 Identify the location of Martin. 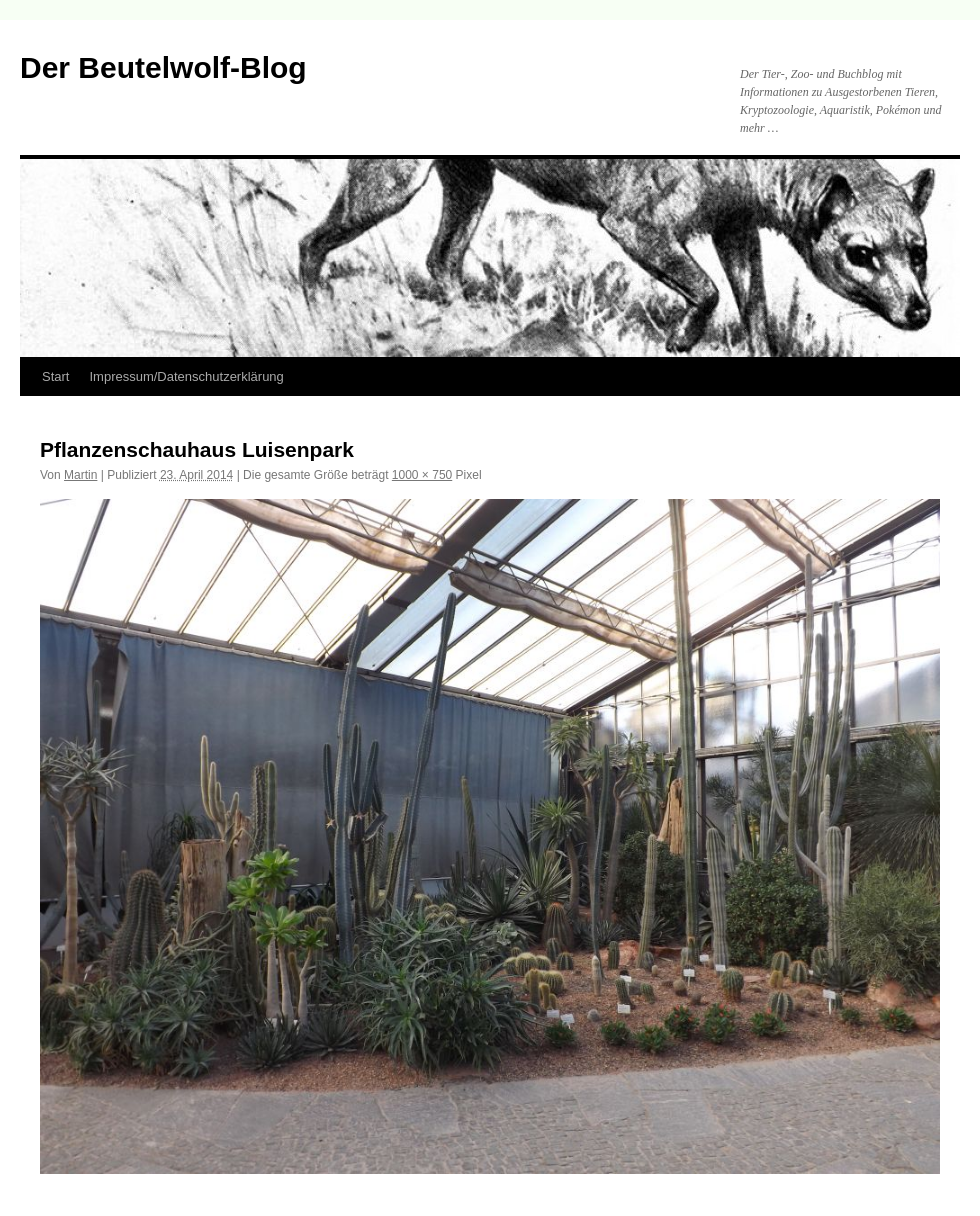
(80, 475).